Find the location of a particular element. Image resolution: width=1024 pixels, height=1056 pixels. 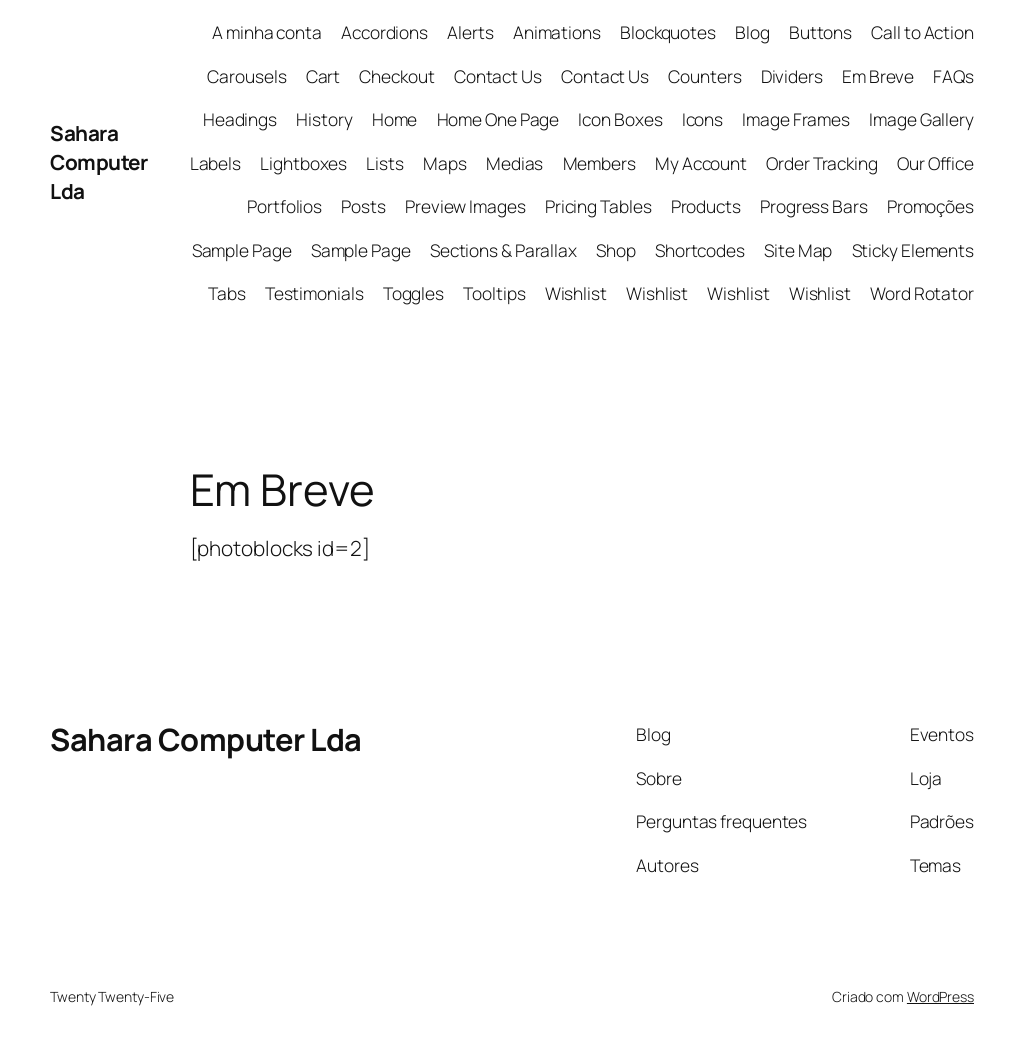

Tabs is located at coordinates (227, 293).